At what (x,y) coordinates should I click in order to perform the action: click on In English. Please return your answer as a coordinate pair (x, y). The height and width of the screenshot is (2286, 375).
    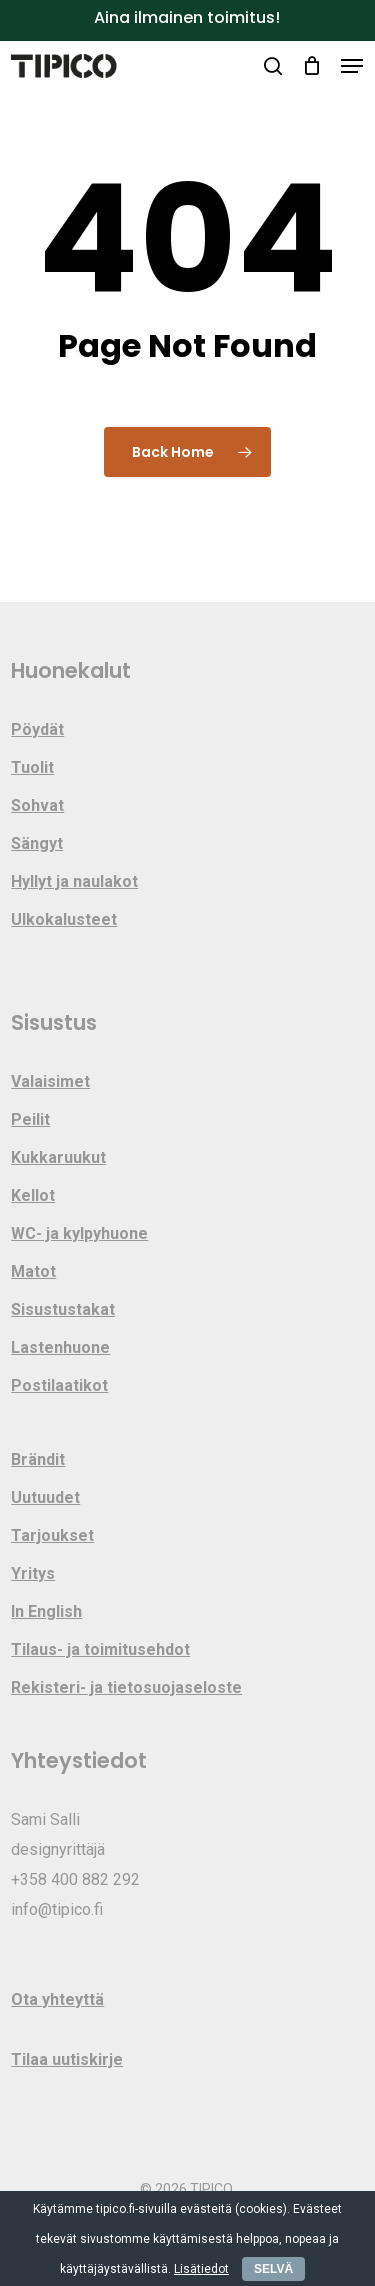
    Looking at the image, I should click on (46, 1611).